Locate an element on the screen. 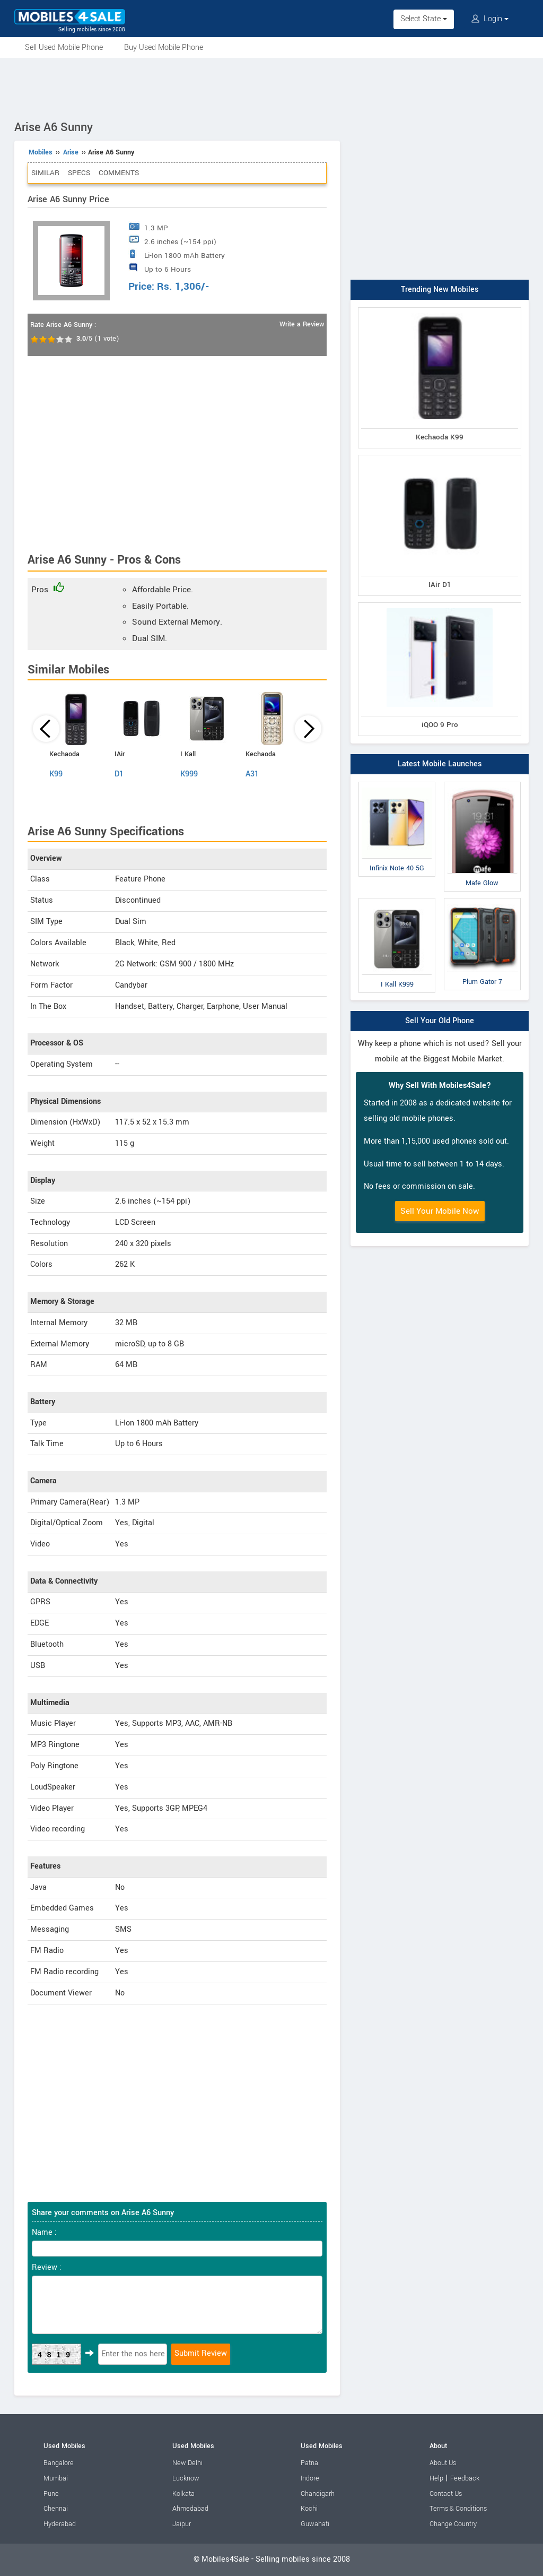 Image resolution: width=543 pixels, height=2576 pixels. Feedback is located at coordinates (464, 2478).